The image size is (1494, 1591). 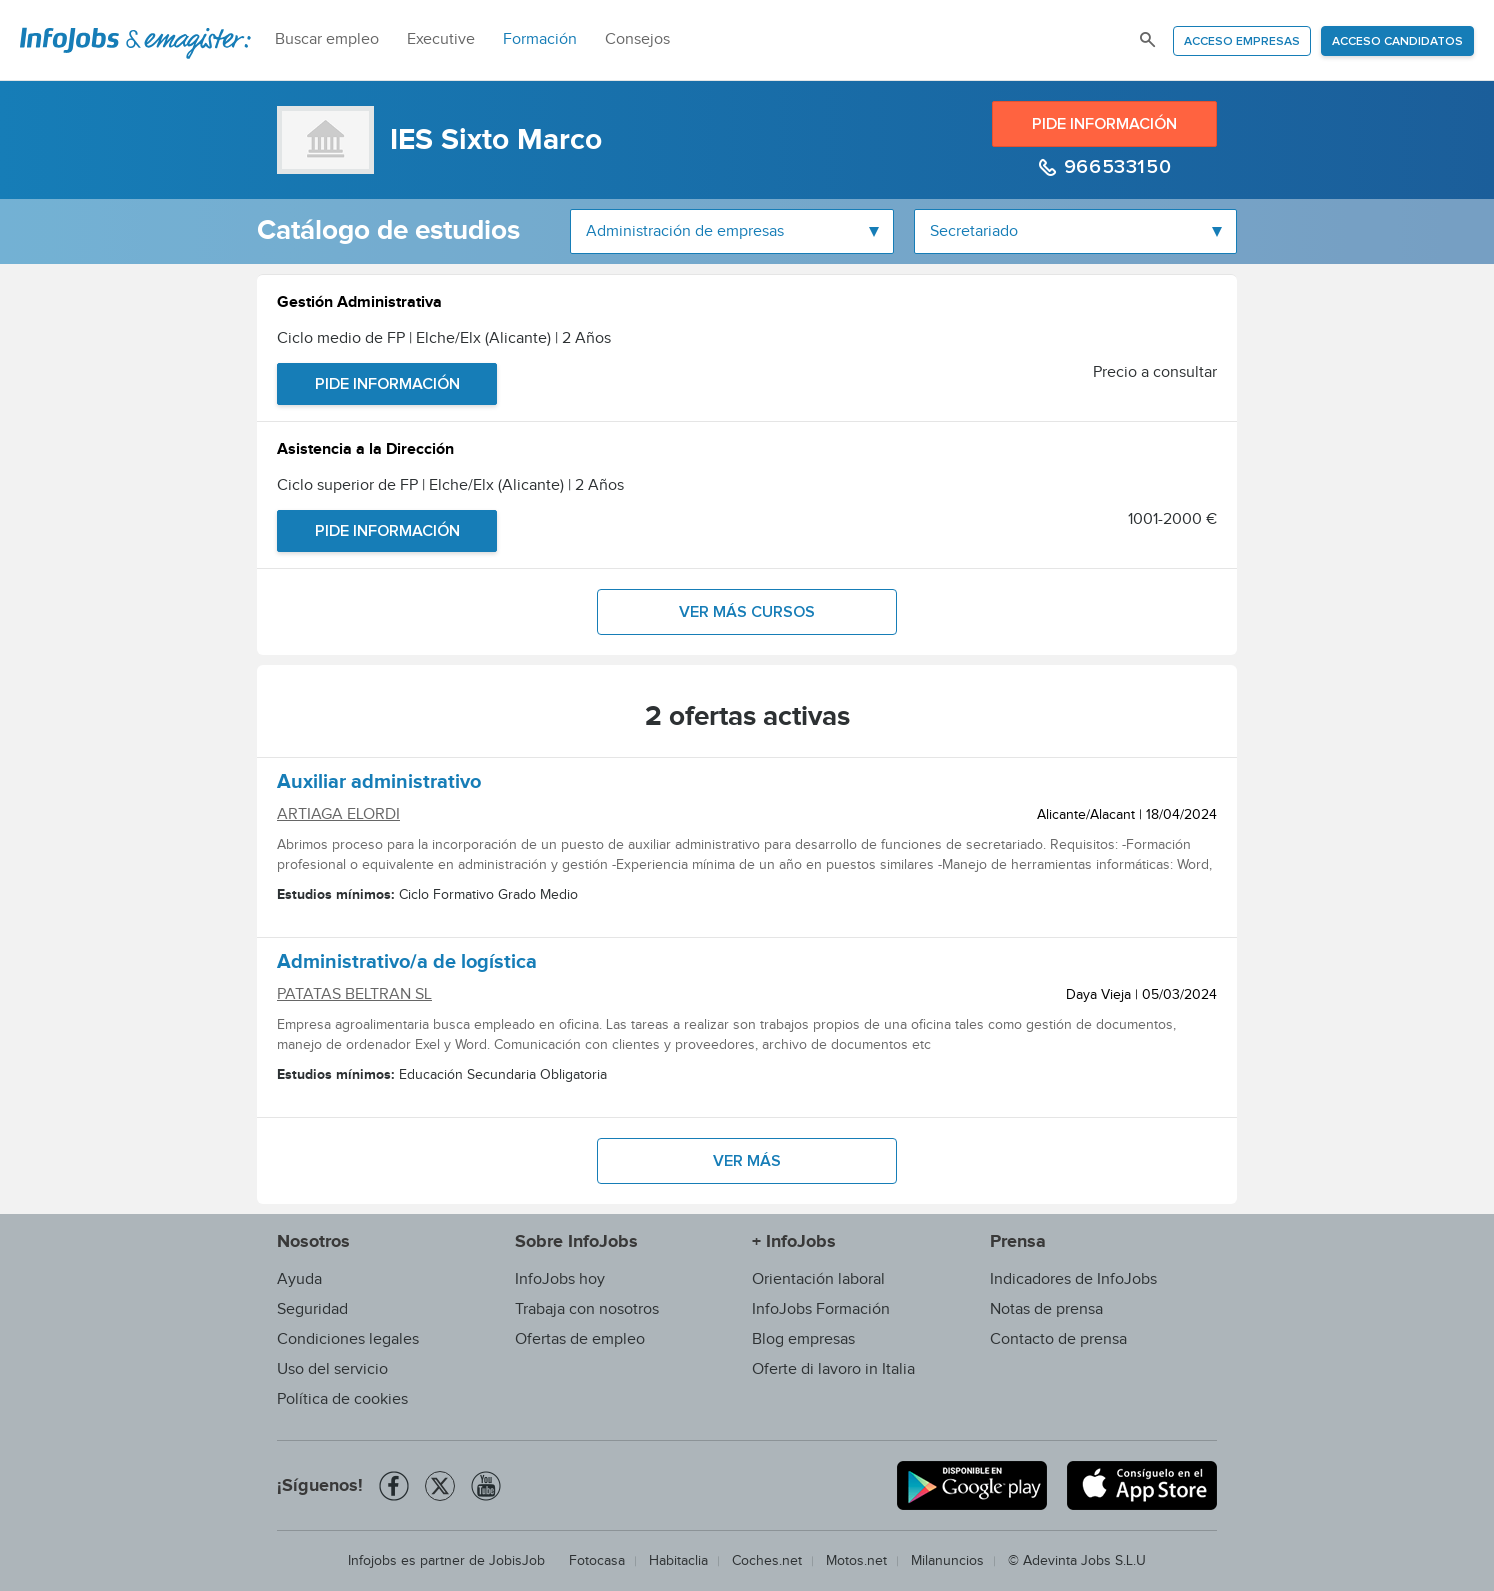 I want to click on Indicadores de InfoJobs, so click(x=1073, y=1279).